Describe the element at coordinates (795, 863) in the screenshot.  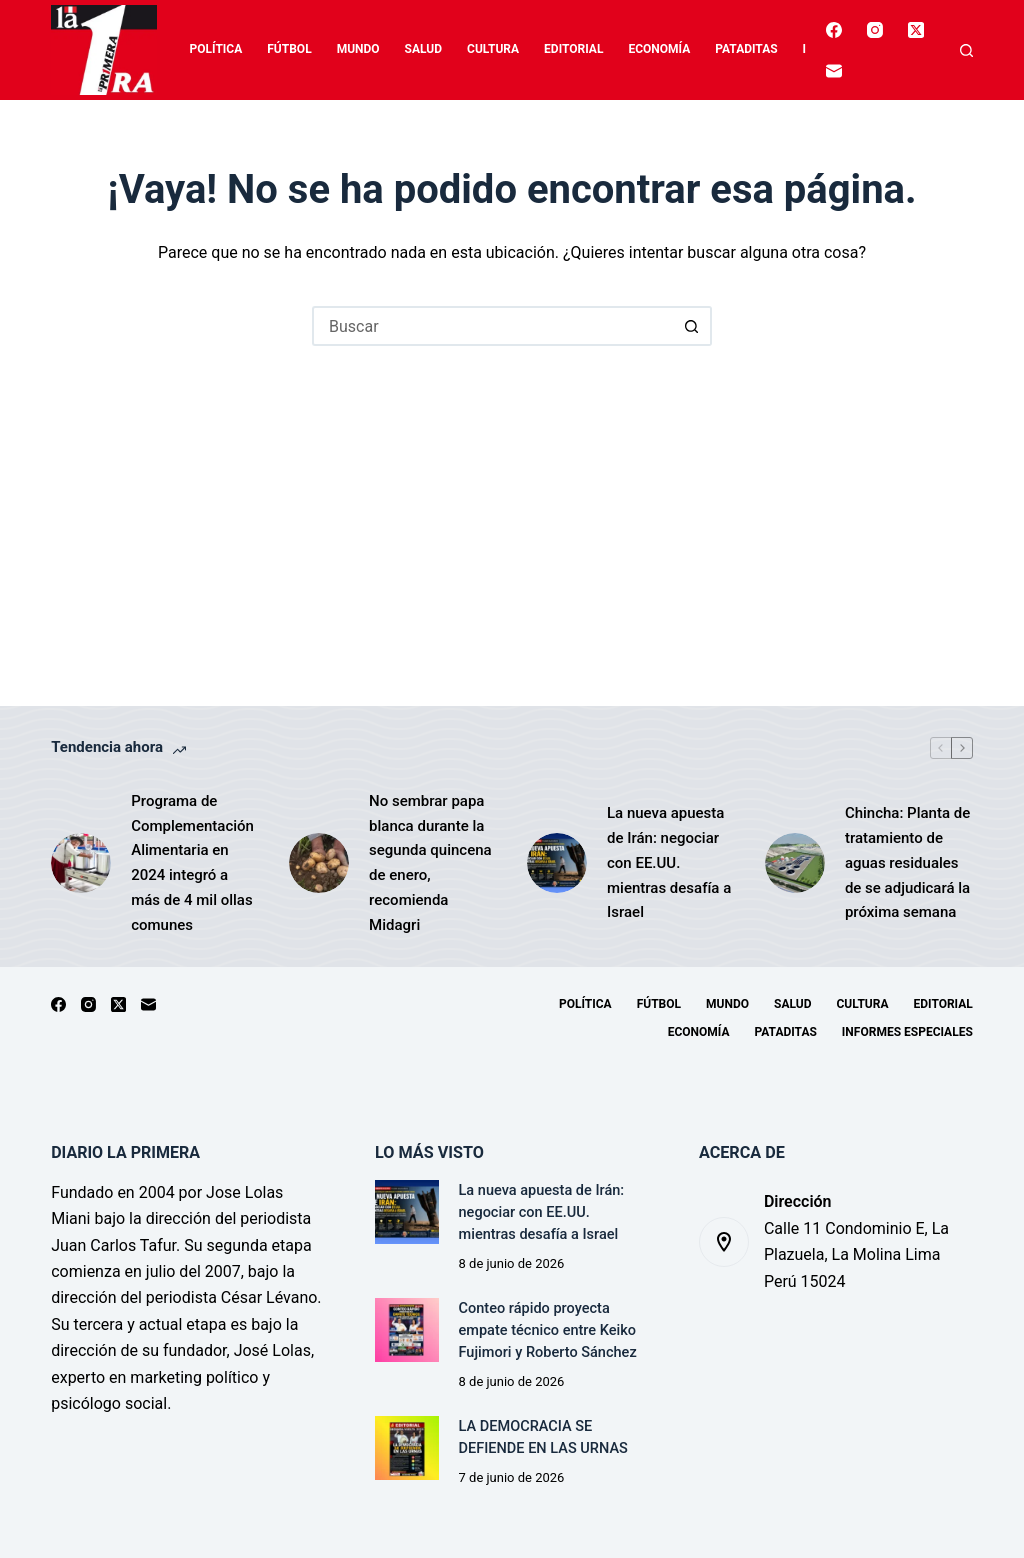
I see `[Chincha: Planta de tratamiento de aguas residuales de se adjudicará la próxima semana]` at that location.